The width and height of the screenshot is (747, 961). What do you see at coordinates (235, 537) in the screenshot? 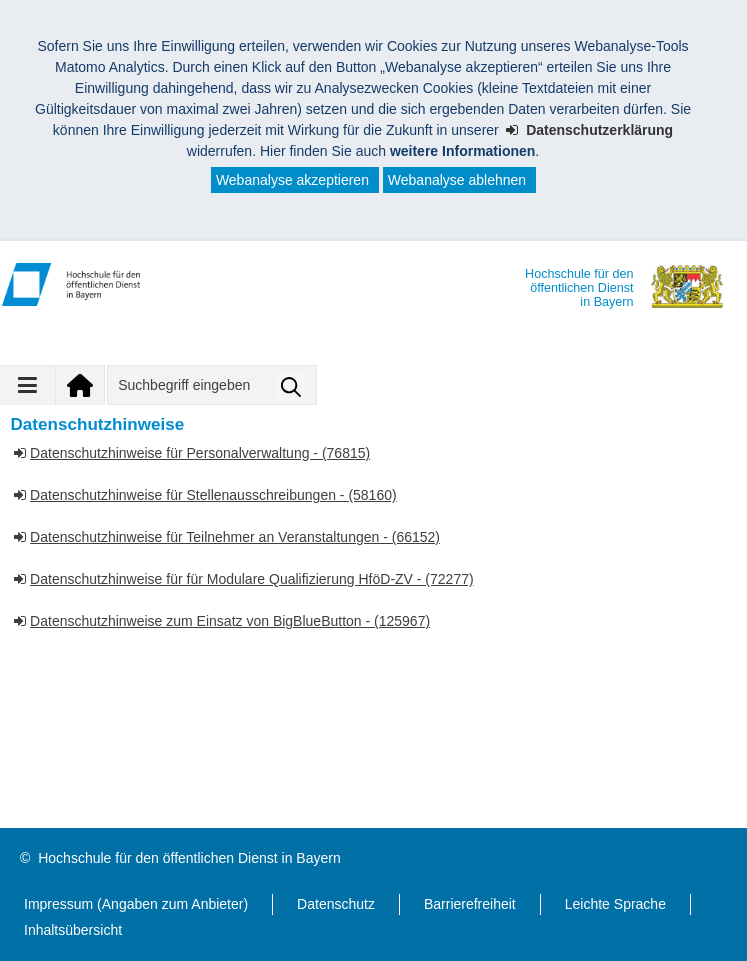
I see `Datenschutzhinweise für Teilnehmer an Veranstaltungen - (66152)` at bounding box center [235, 537].